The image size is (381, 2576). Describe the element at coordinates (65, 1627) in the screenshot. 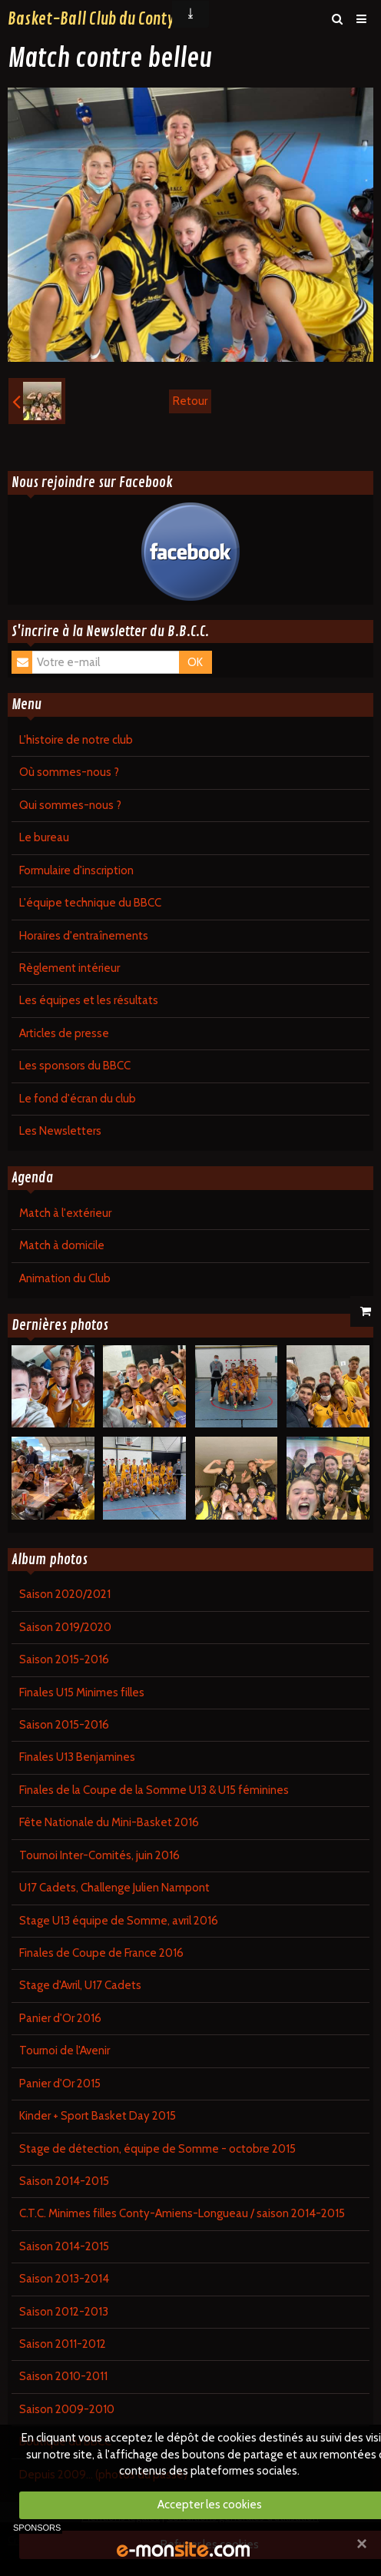

I see `Saison 2019/2020` at that location.